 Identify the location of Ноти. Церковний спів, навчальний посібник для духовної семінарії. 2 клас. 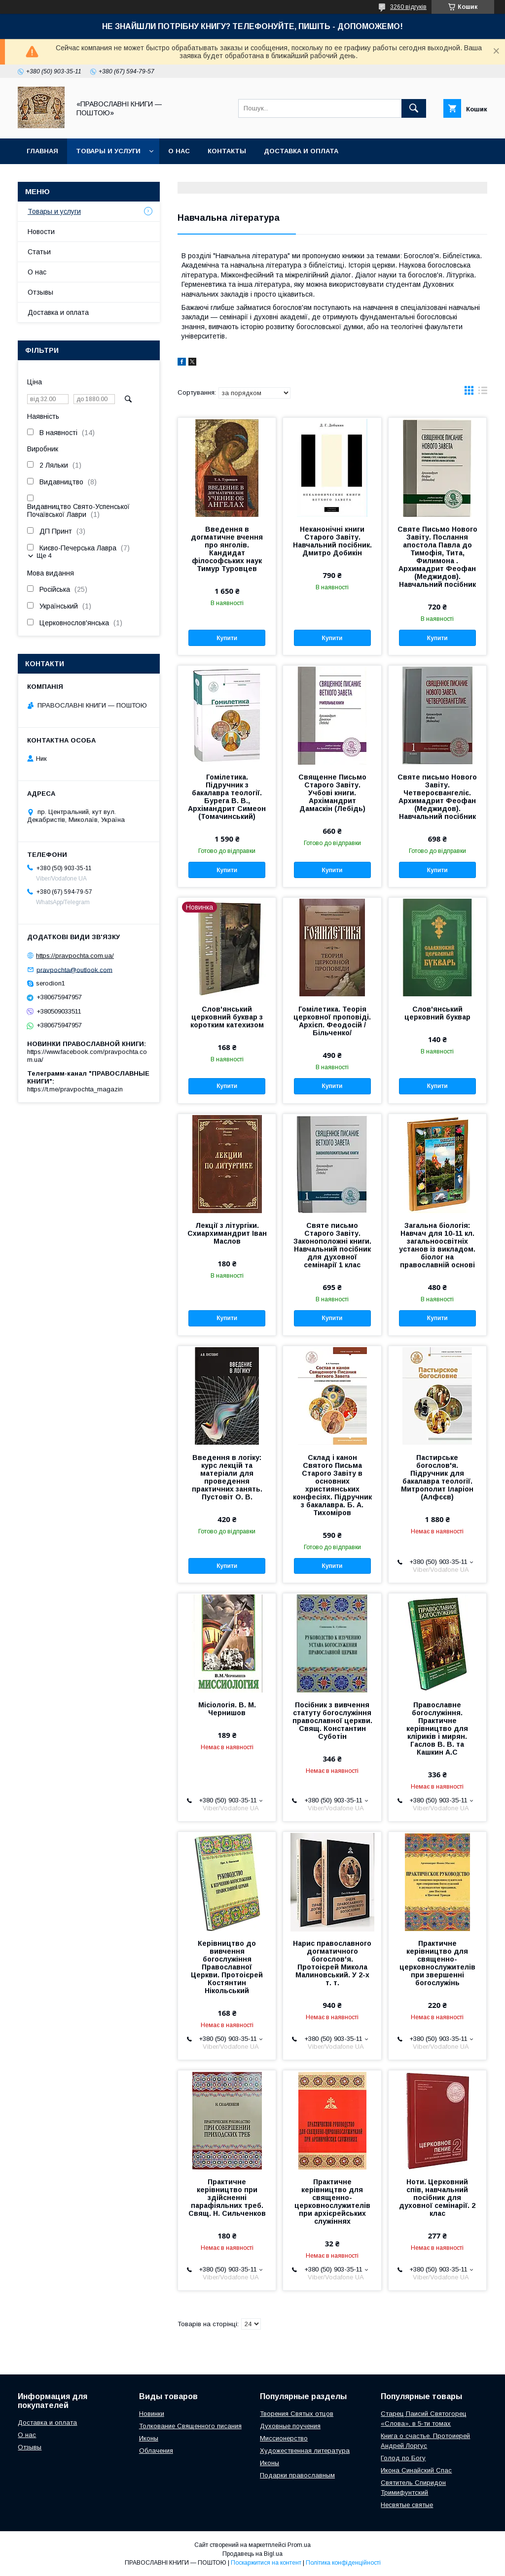
(437, 2197).